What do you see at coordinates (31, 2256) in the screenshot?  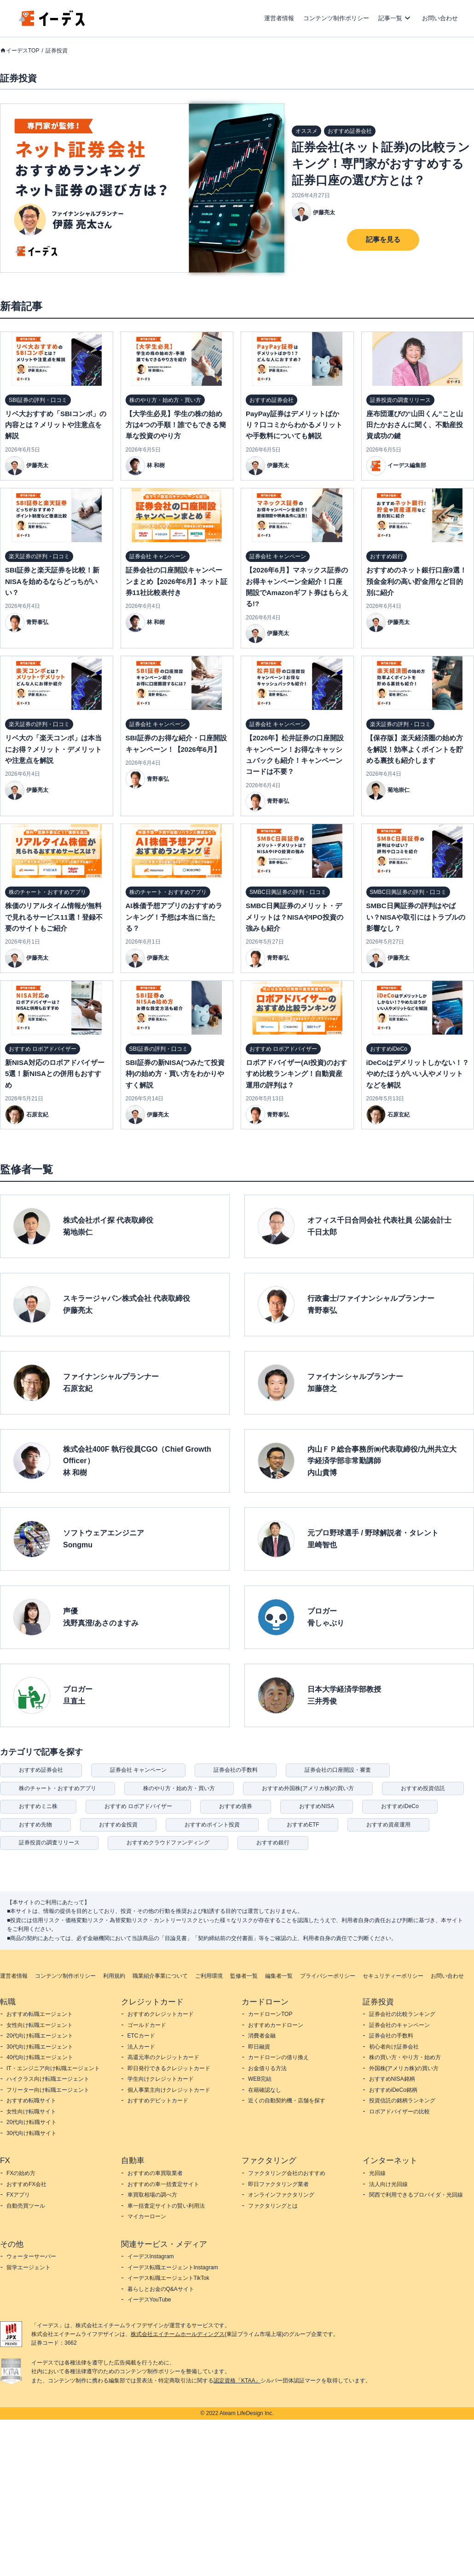 I see `ウォーターサーバー` at bounding box center [31, 2256].